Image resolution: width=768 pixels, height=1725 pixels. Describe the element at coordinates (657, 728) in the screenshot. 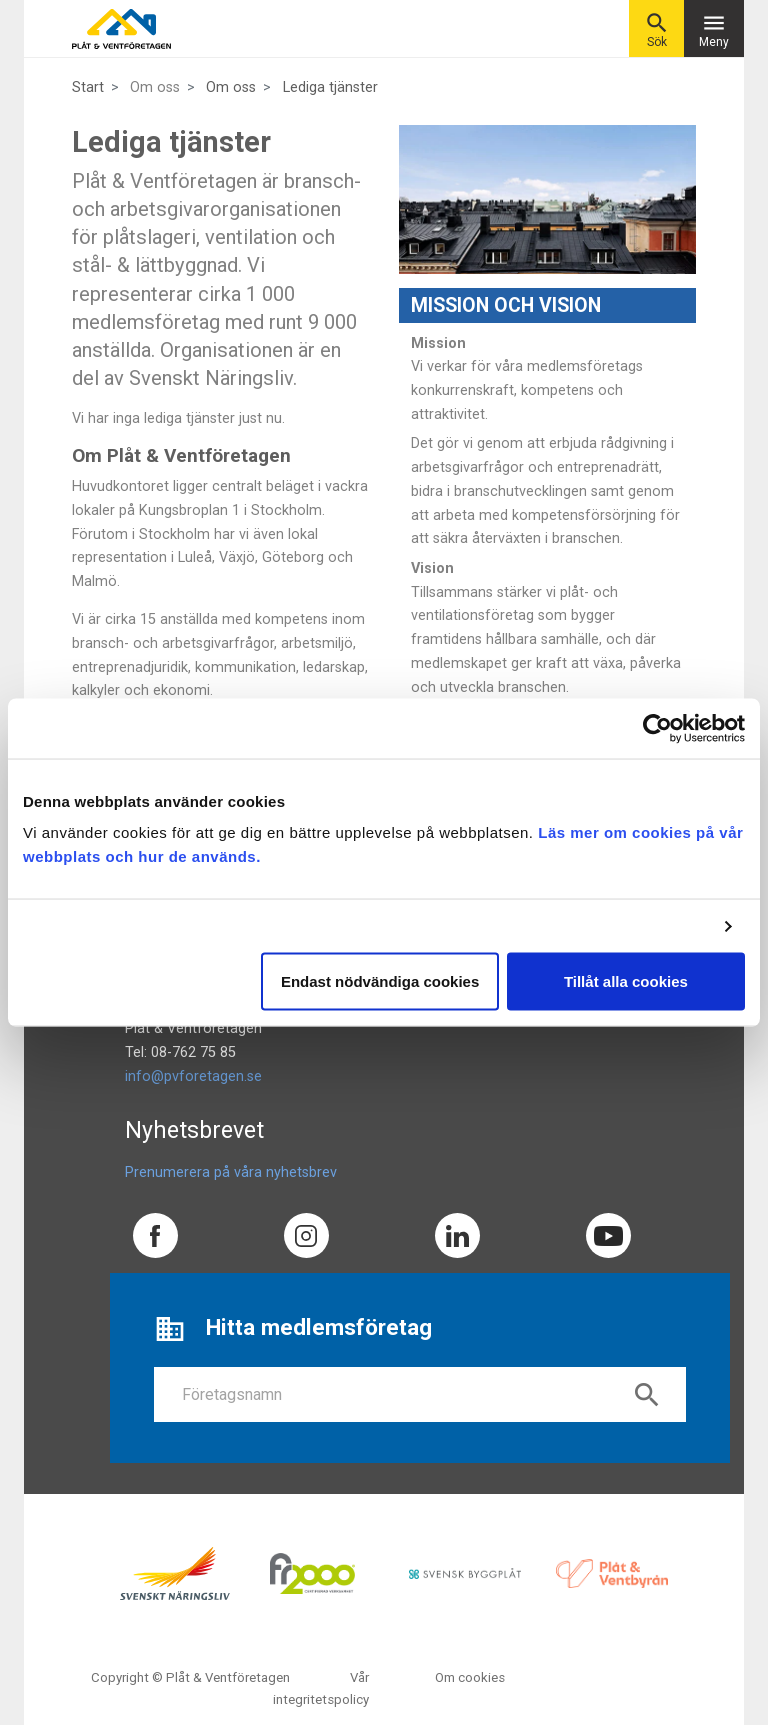

I see `[Cookiebot av Usercentrics - öppnas i ett nytt fönster]` at that location.